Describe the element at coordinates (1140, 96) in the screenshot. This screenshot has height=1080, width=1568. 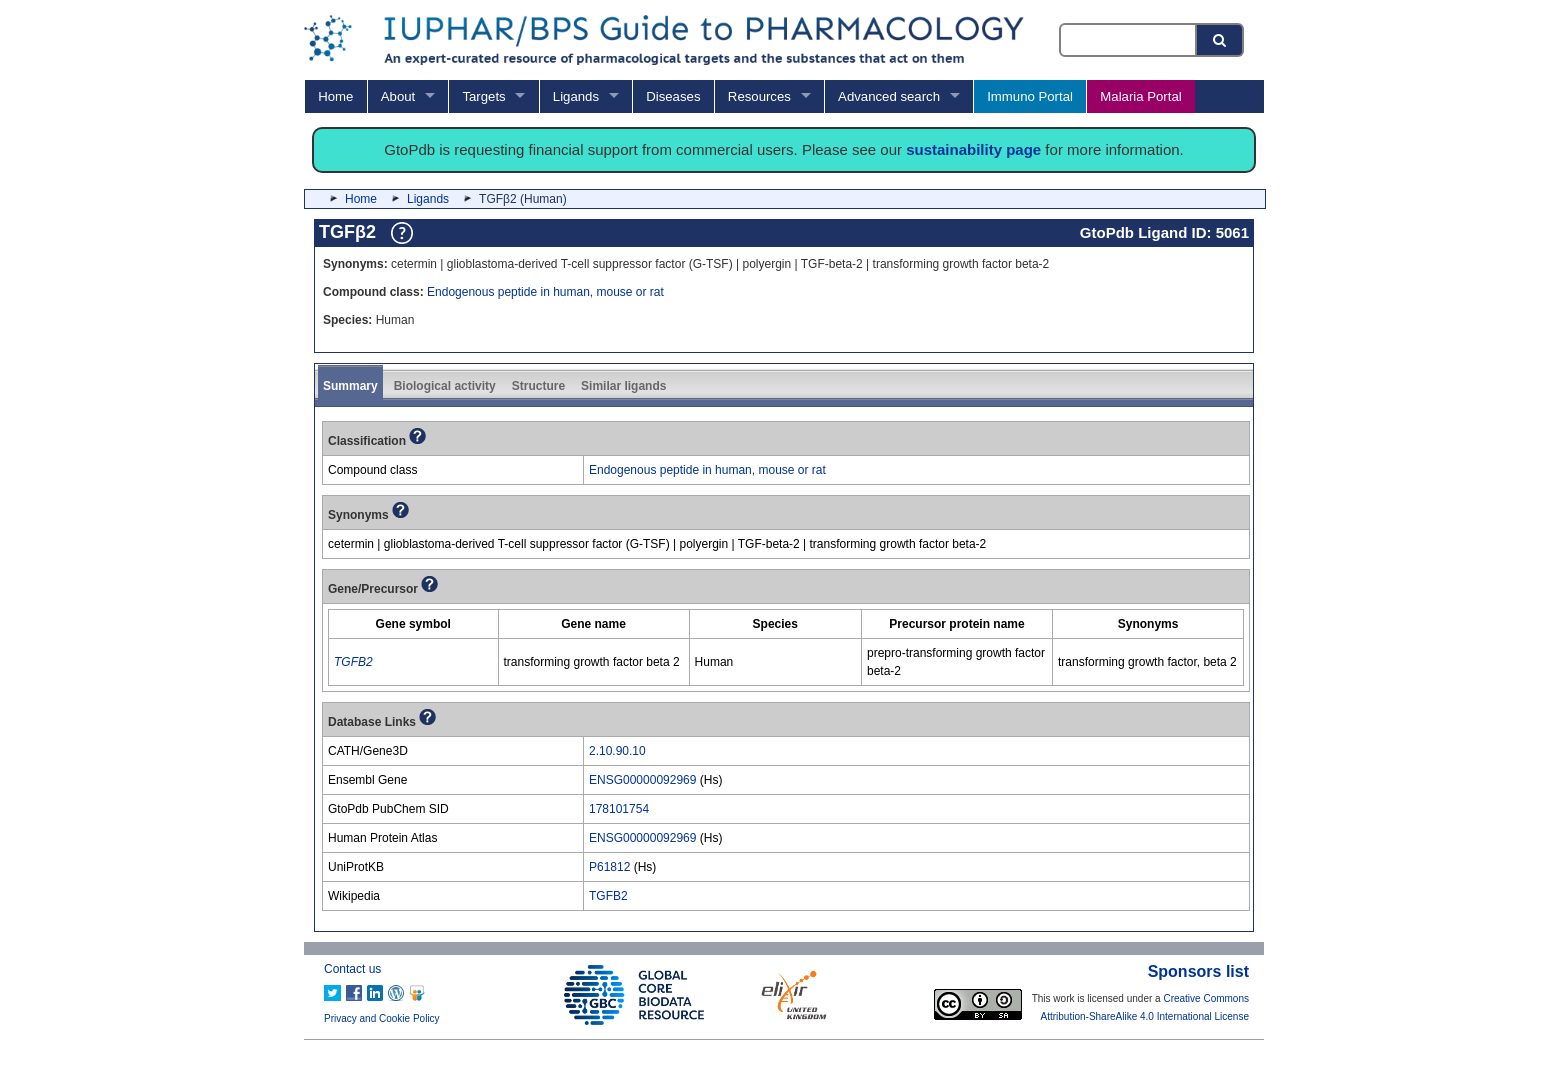
I see `Malaria Portal` at that location.